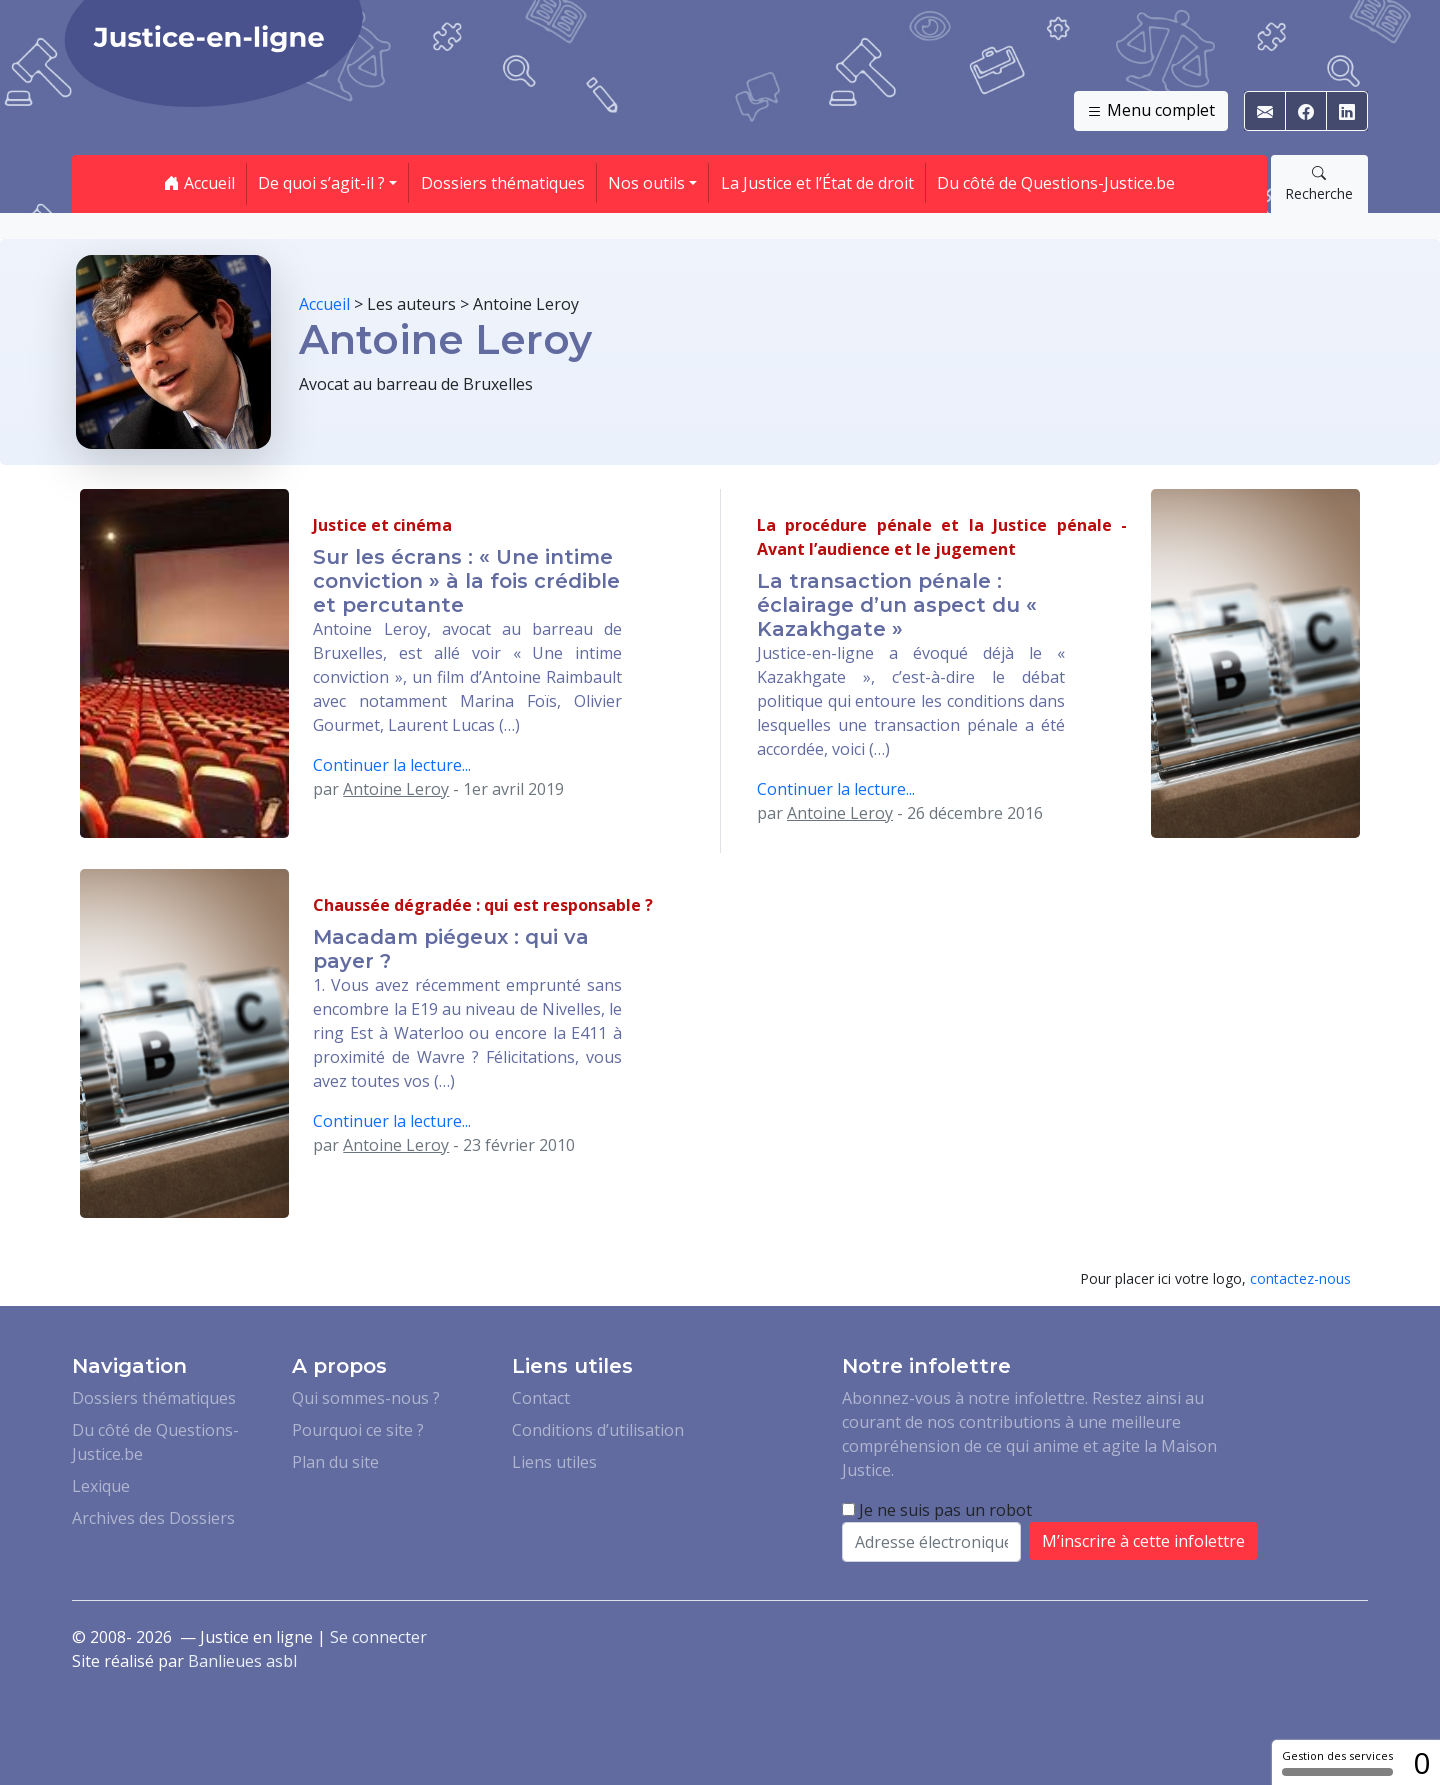 The height and width of the screenshot is (1785, 1440). What do you see at coordinates (1421, 1762) in the screenshot?
I see `0 [0 cookie - Afficher/masquer les informations sur le stockage des cookies]` at bounding box center [1421, 1762].